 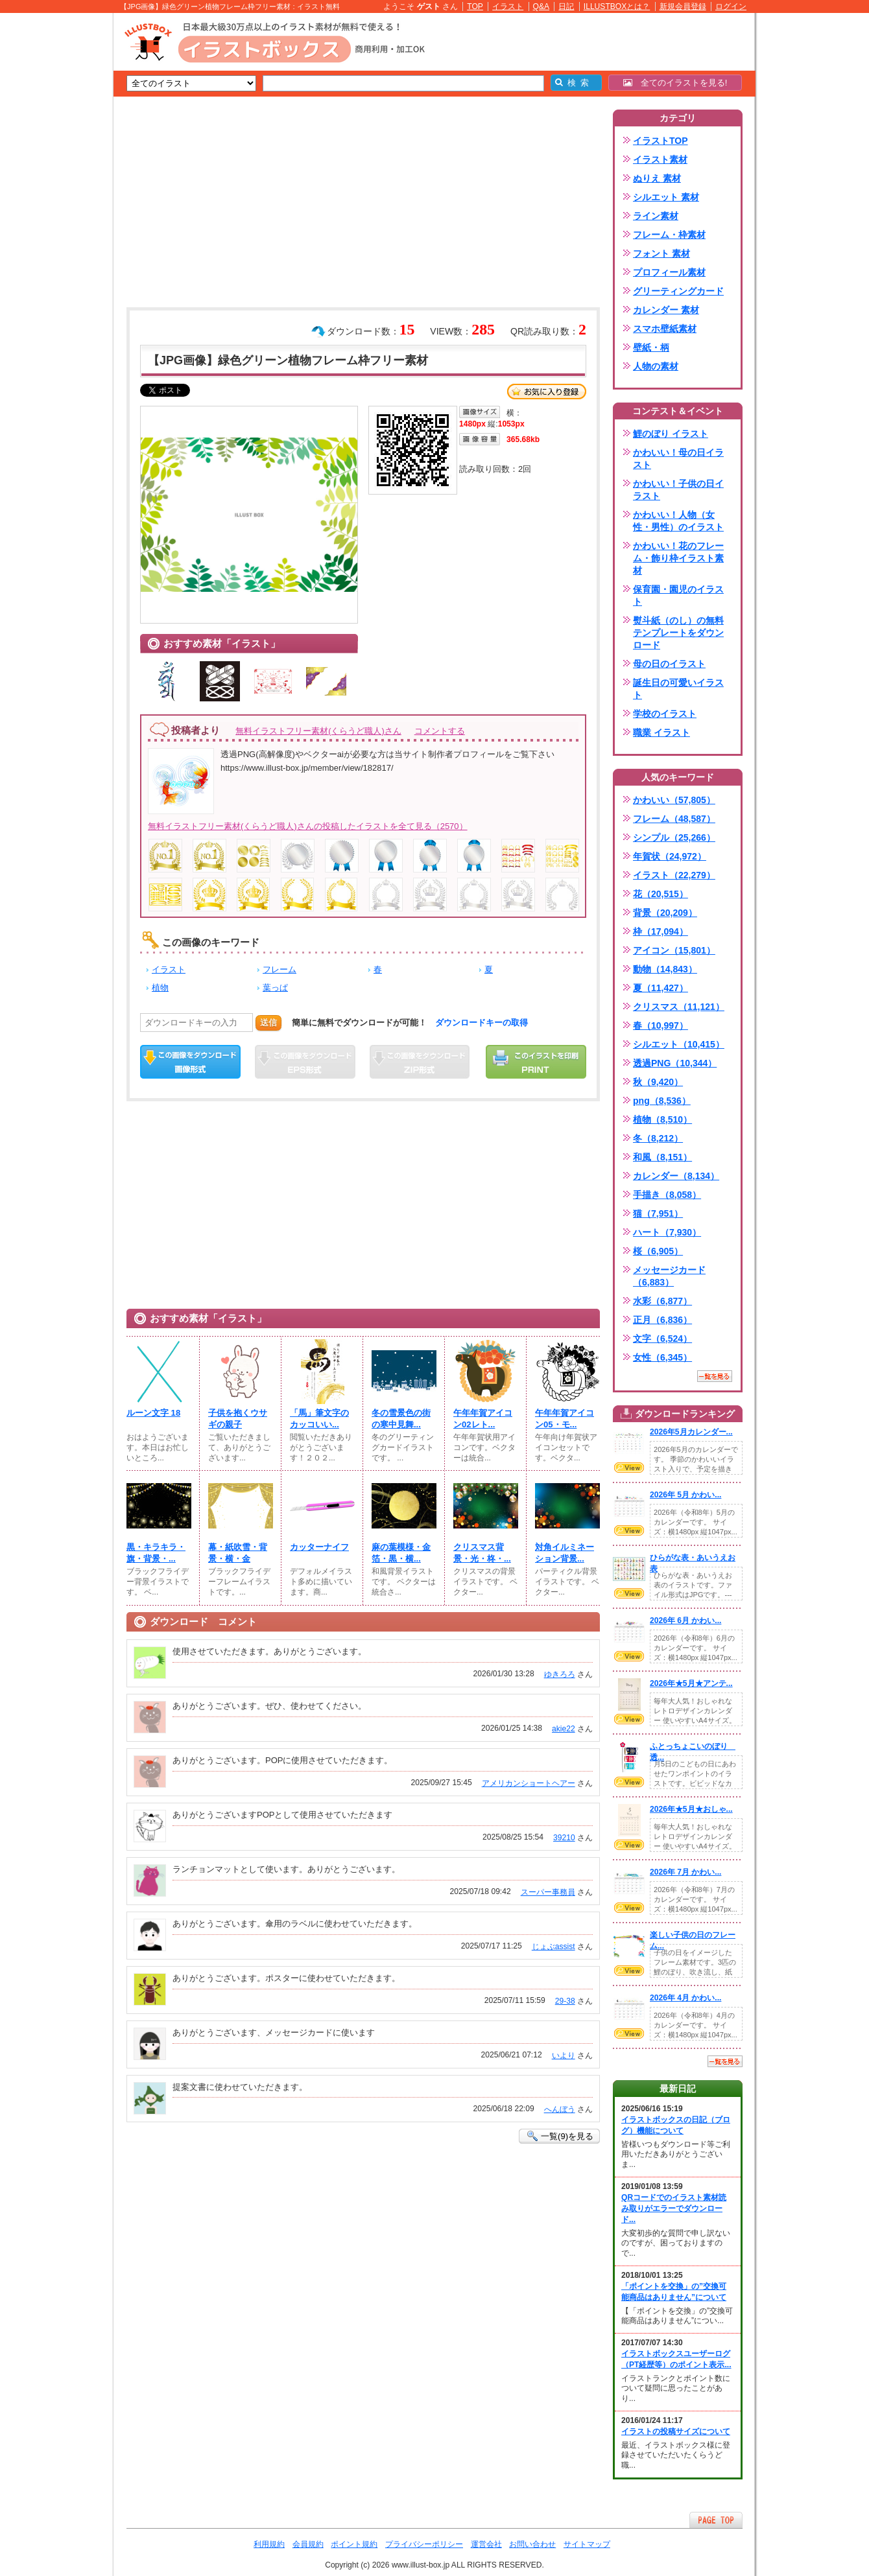 What do you see at coordinates (678, 520) in the screenshot?
I see `かわいい！人物（女性・男性）のイラスト` at bounding box center [678, 520].